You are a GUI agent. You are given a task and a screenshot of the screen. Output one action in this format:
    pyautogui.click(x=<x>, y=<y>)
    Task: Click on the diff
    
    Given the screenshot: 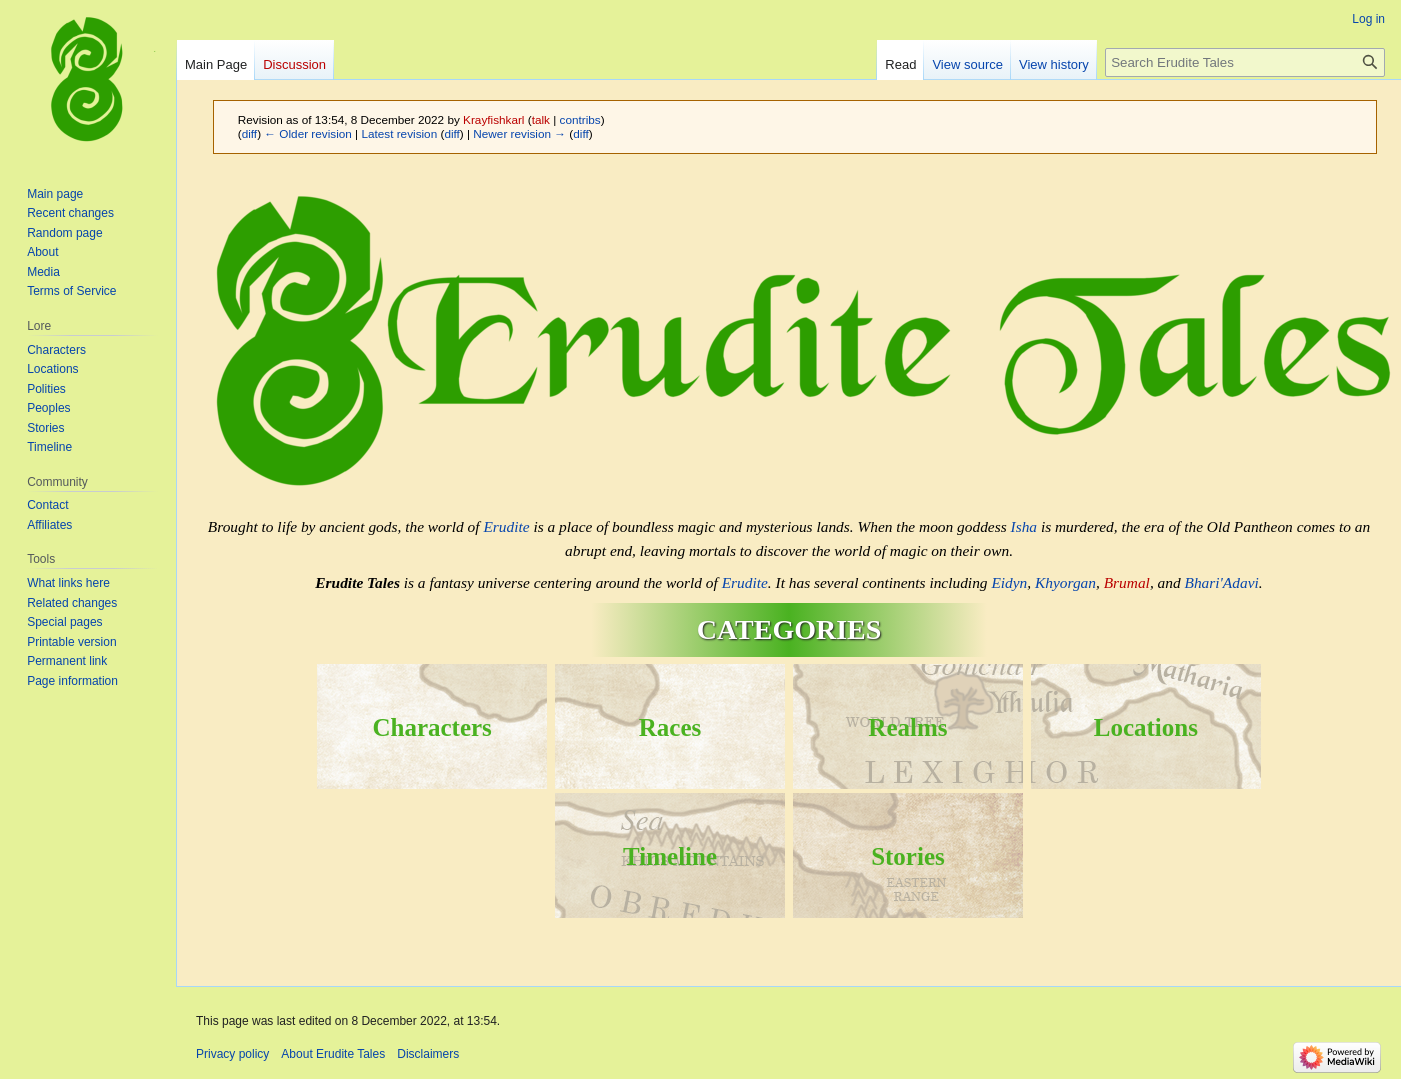 What is the action you would take?
    pyautogui.click(x=249, y=133)
    